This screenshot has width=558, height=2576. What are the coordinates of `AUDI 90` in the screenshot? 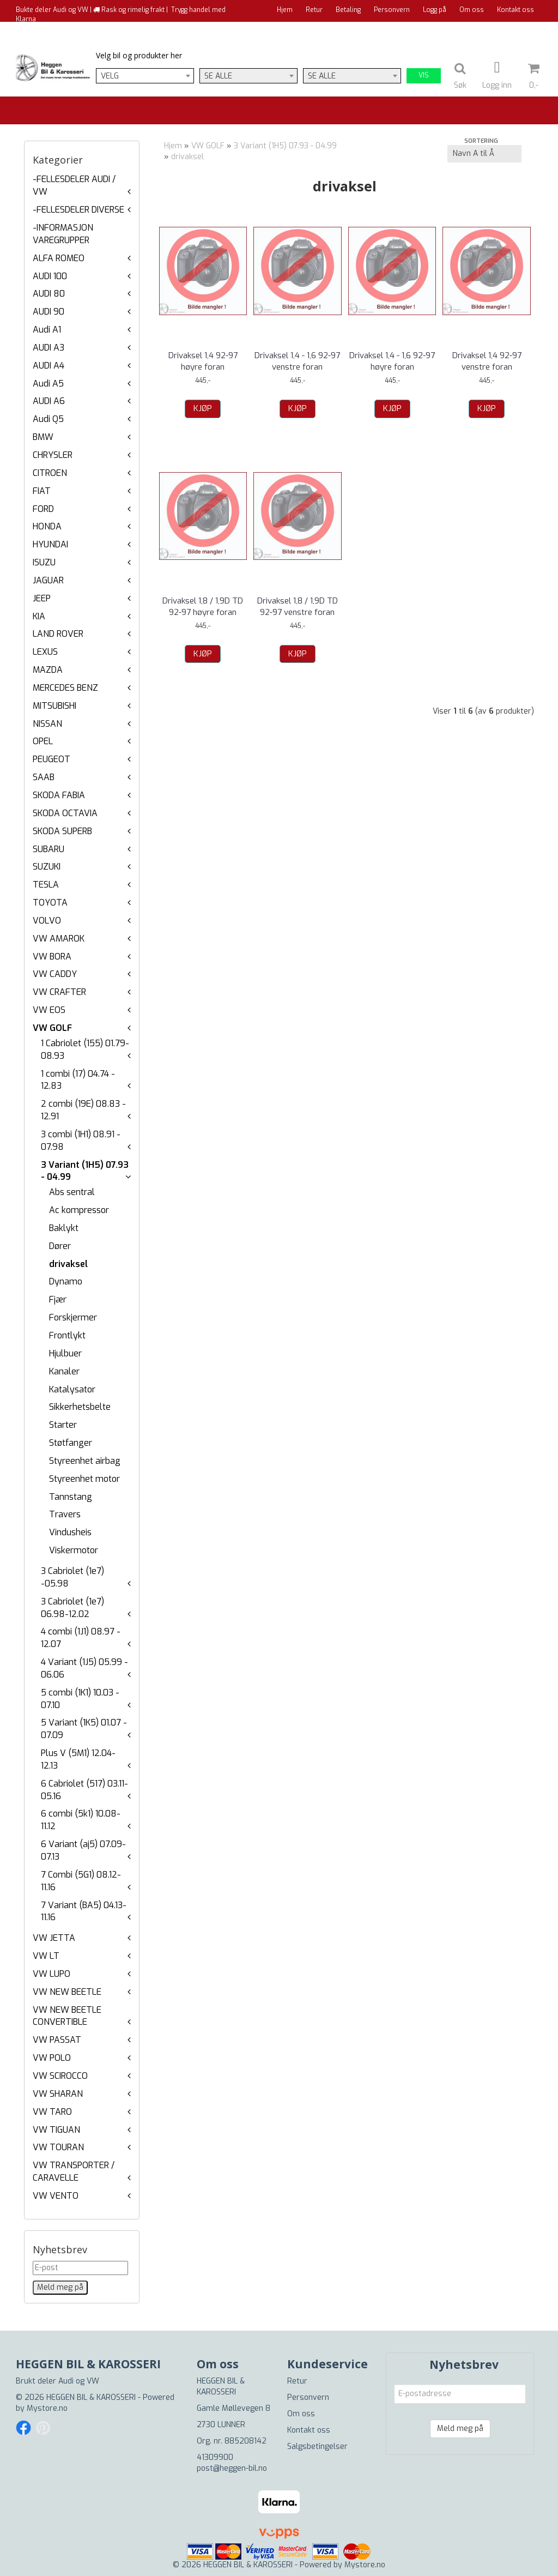 It's located at (48, 311).